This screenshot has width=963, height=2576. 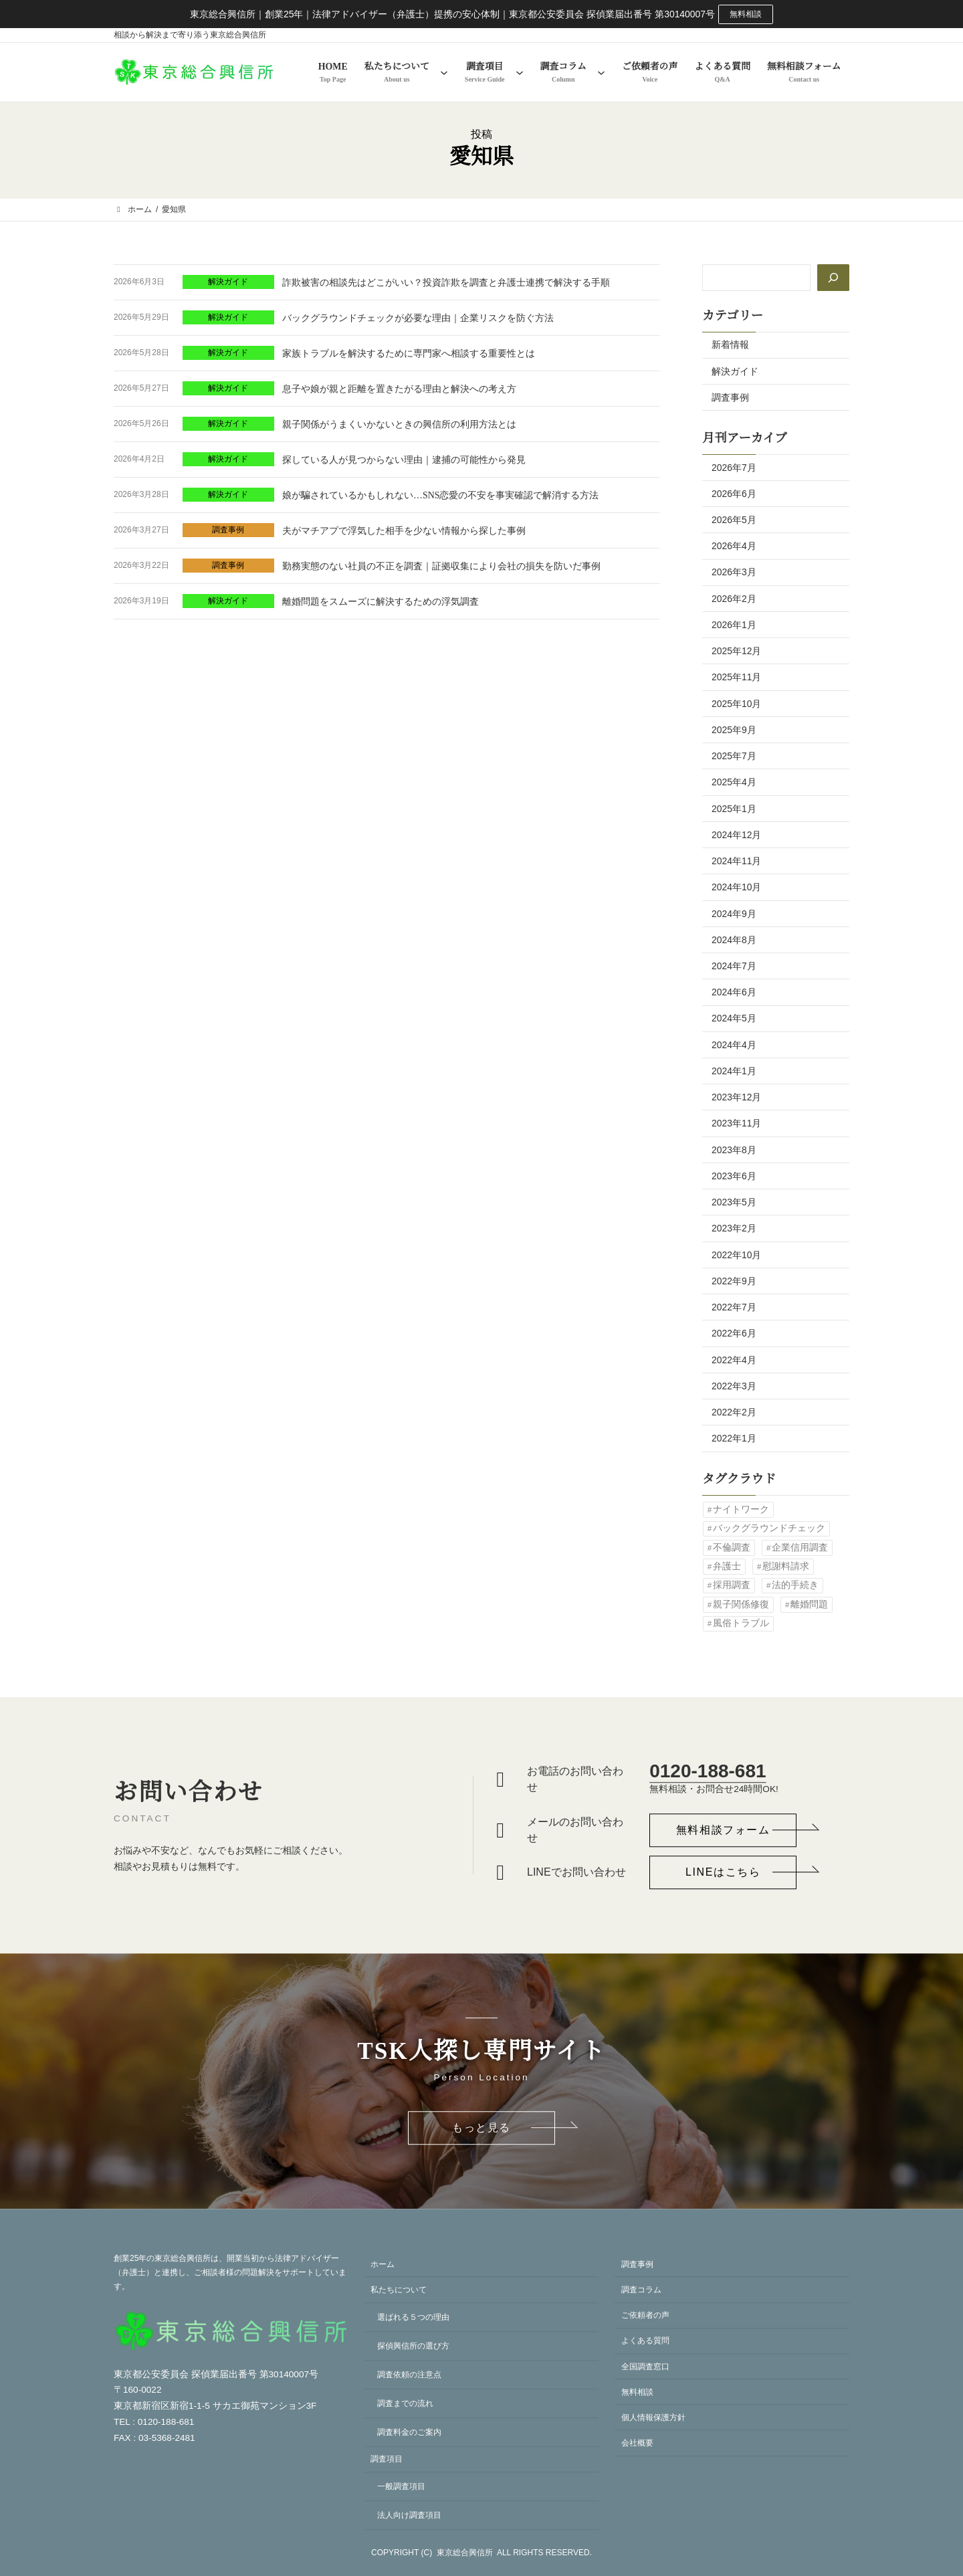 I want to click on 企業信用調査 [企業信用調査 (1個の項目)], so click(x=800, y=1548).